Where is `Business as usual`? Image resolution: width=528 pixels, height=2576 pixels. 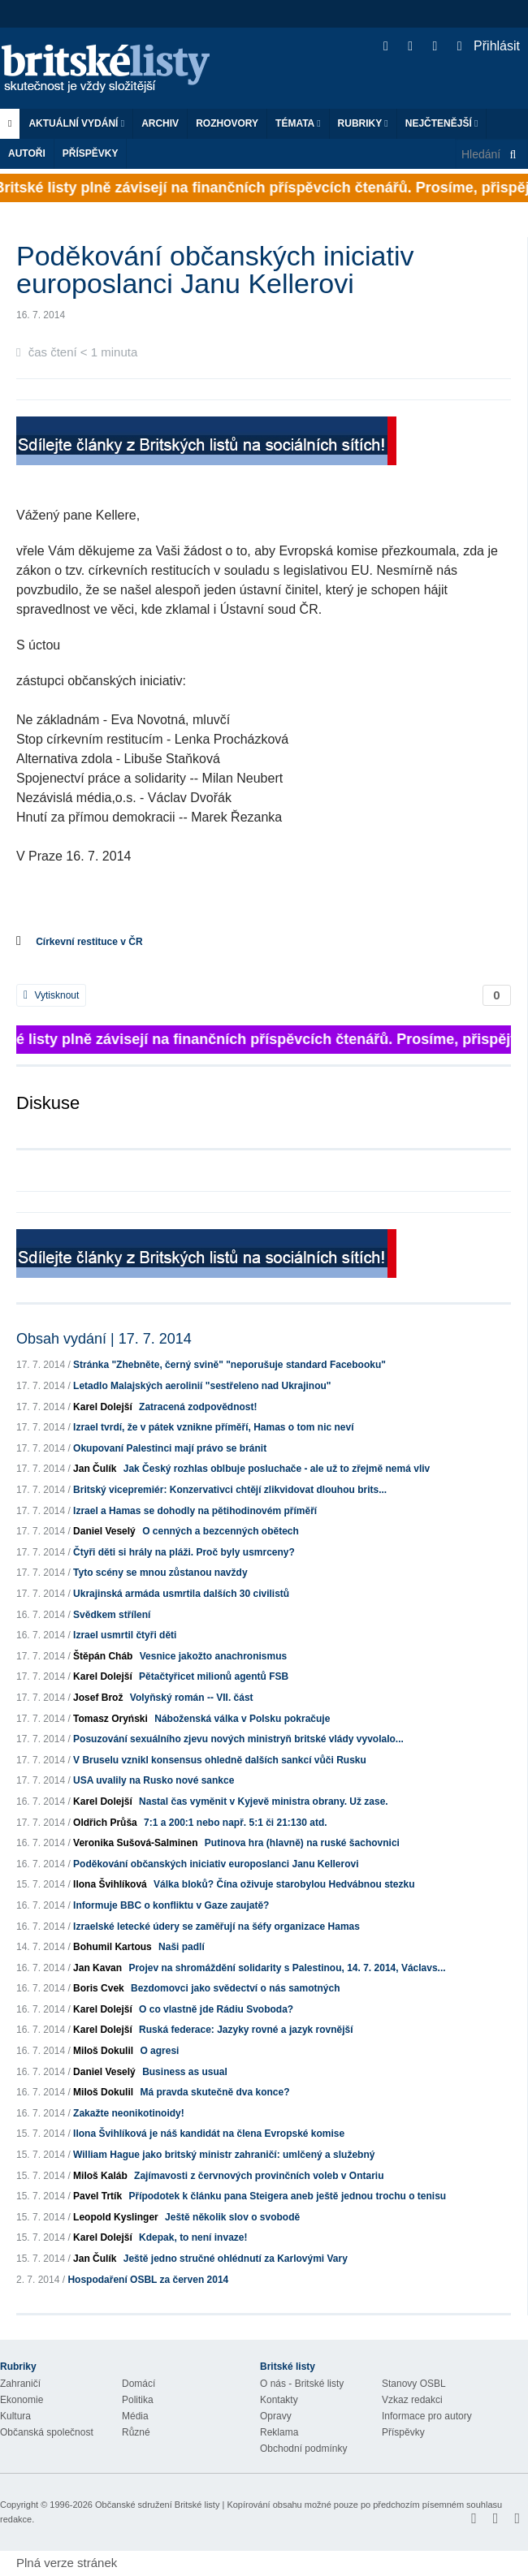
Business as usual is located at coordinates (184, 2072).